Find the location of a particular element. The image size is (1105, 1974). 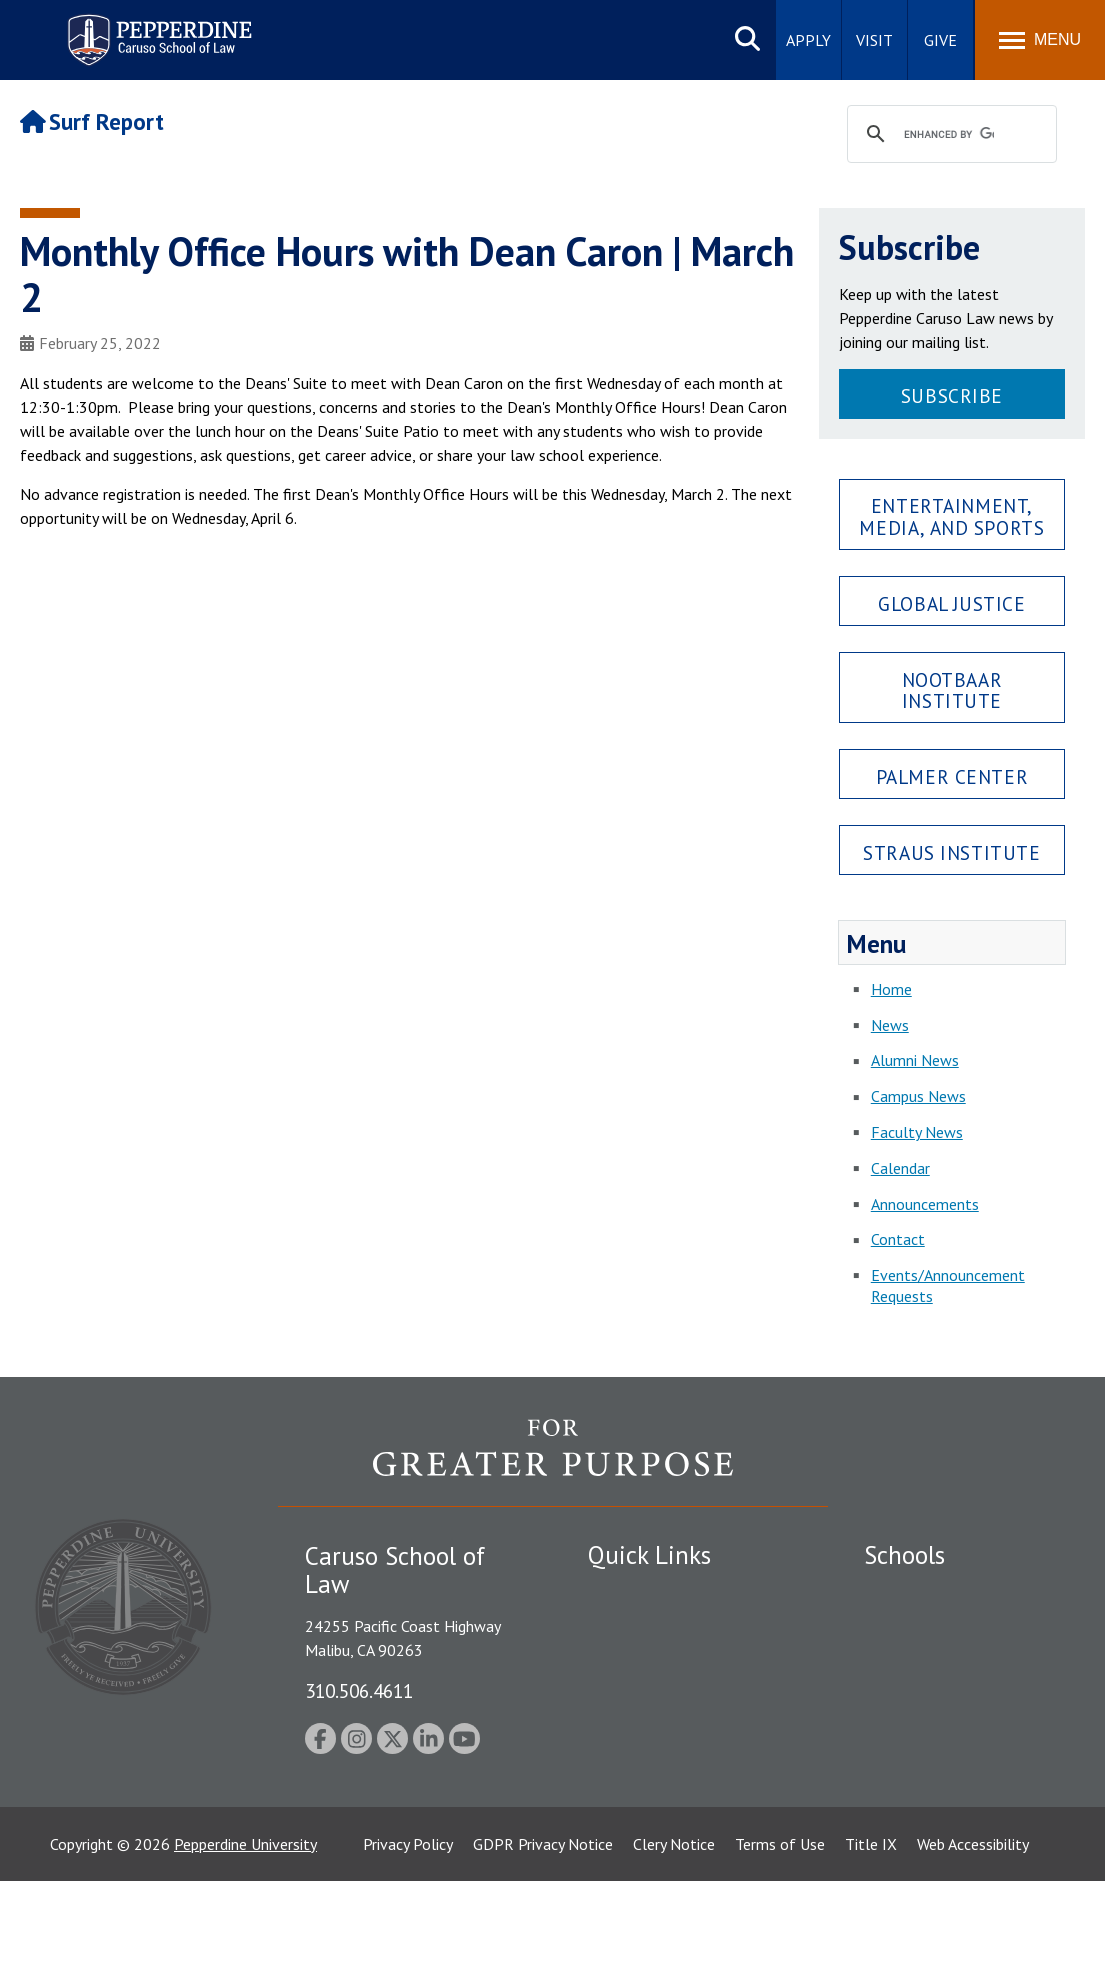

Straus Institute is located at coordinates (951, 852).